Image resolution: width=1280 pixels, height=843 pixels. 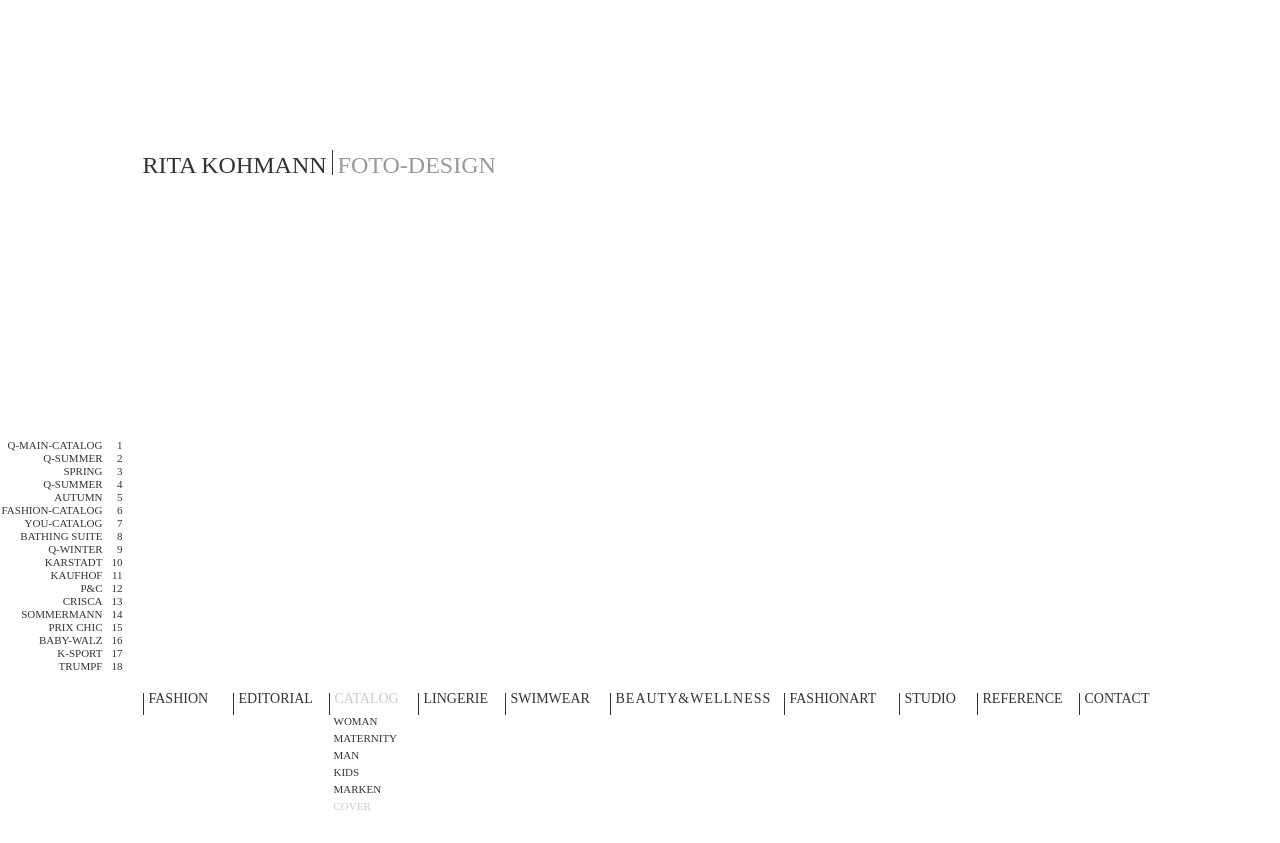 I want to click on CONTACT, so click(x=1117, y=699).